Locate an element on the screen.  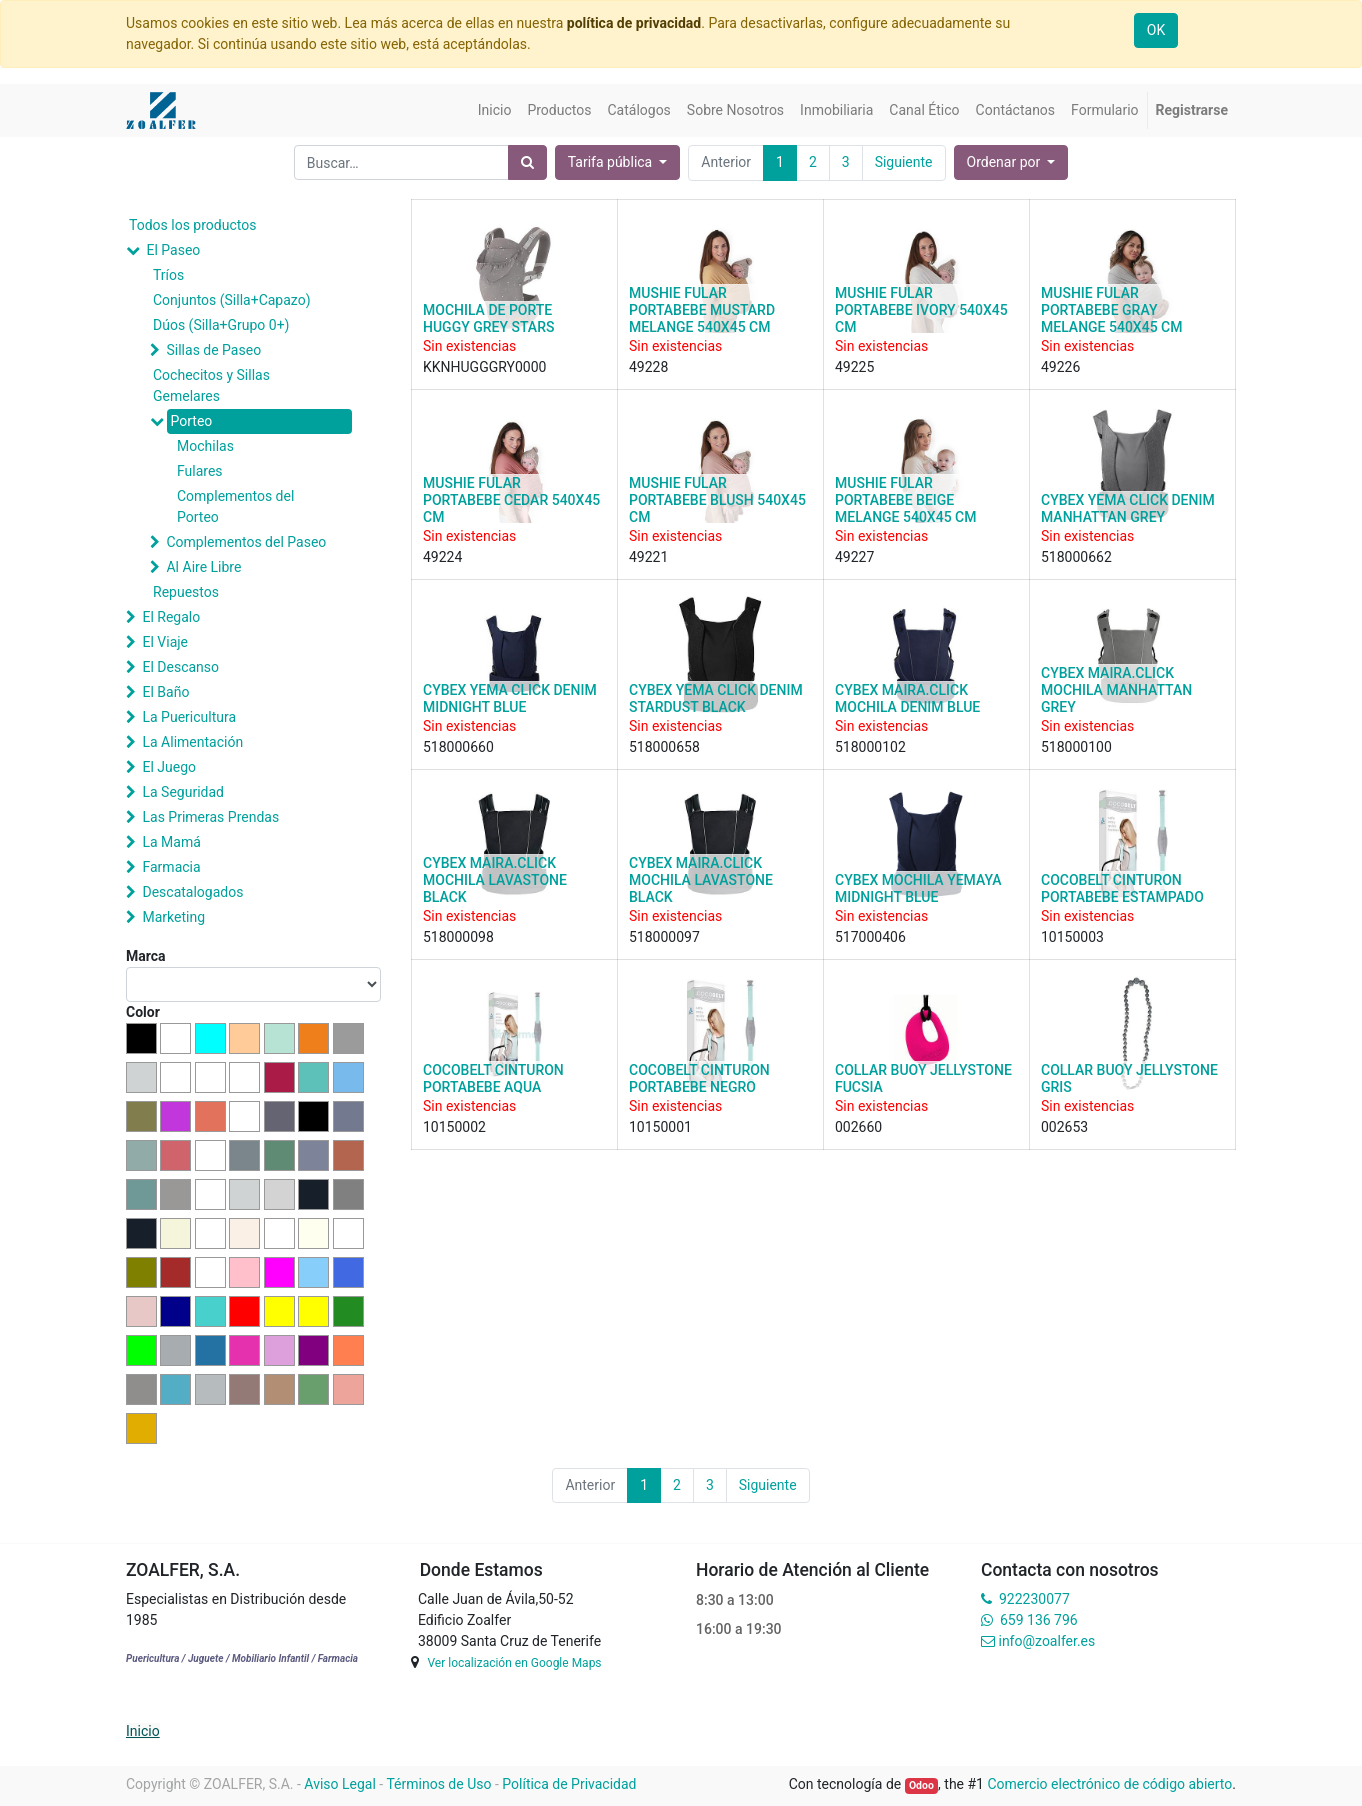
Dúos (Silla+Grupo 0+) is located at coordinates (221, 325).